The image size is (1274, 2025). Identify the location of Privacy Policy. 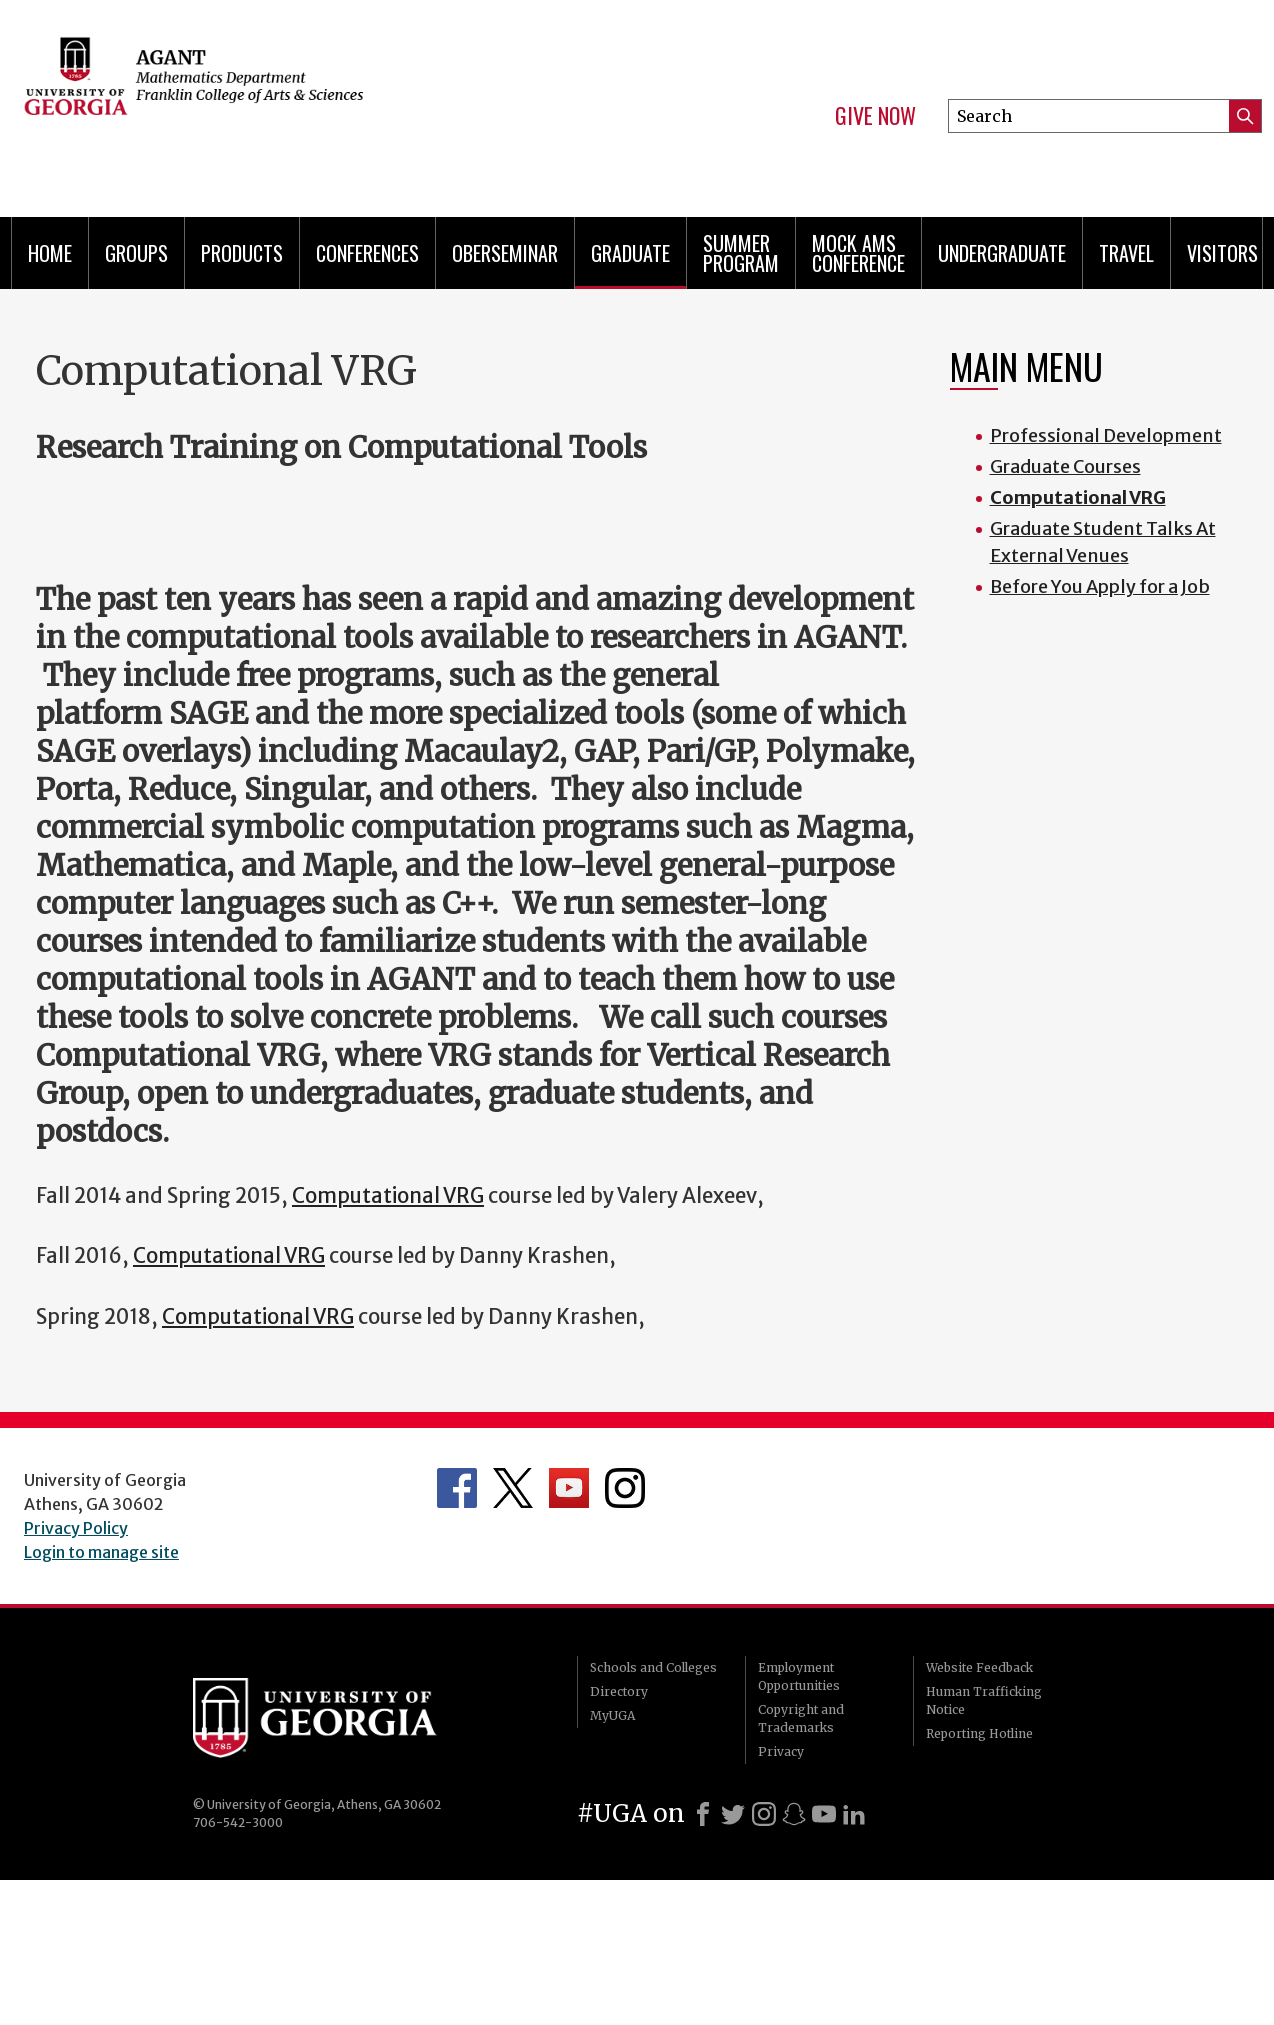
(76, 1528).